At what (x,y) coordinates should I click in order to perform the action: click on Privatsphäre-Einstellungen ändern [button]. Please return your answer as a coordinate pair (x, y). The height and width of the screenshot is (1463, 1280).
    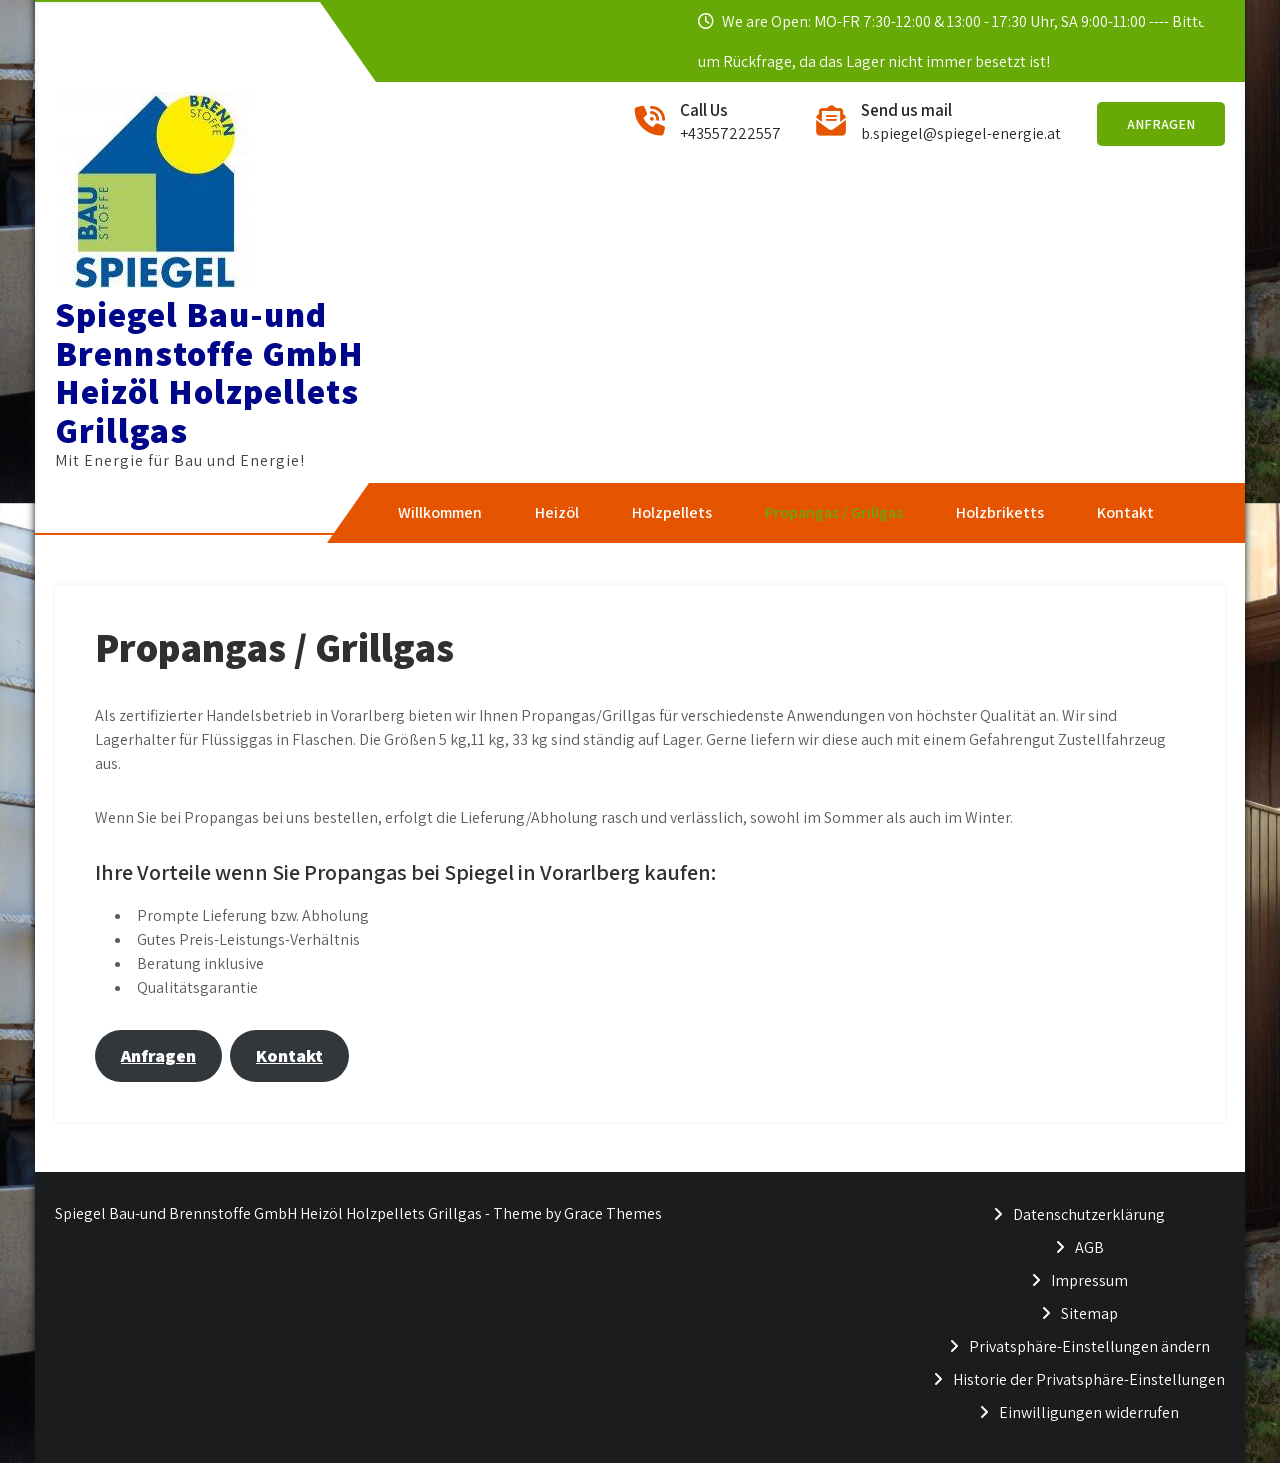
    Looking at the image, I should click on (1089, 1346).